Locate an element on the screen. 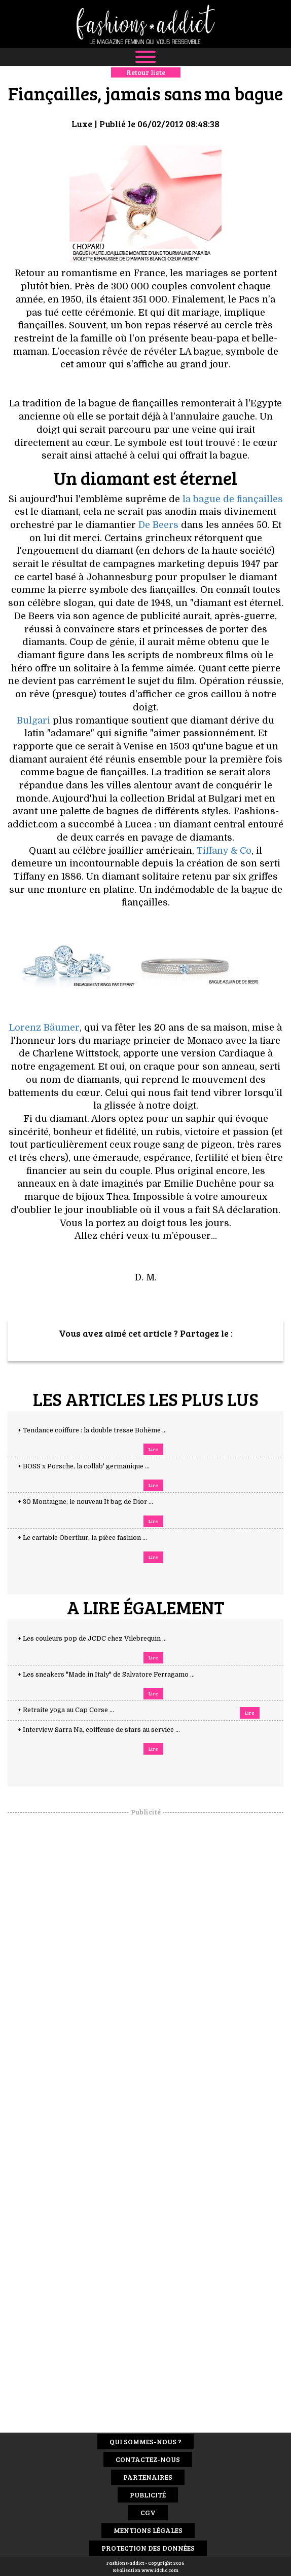 This screenshot has width=291, height=2576. la bague de fiançailles is located at coordinates (233, 499).